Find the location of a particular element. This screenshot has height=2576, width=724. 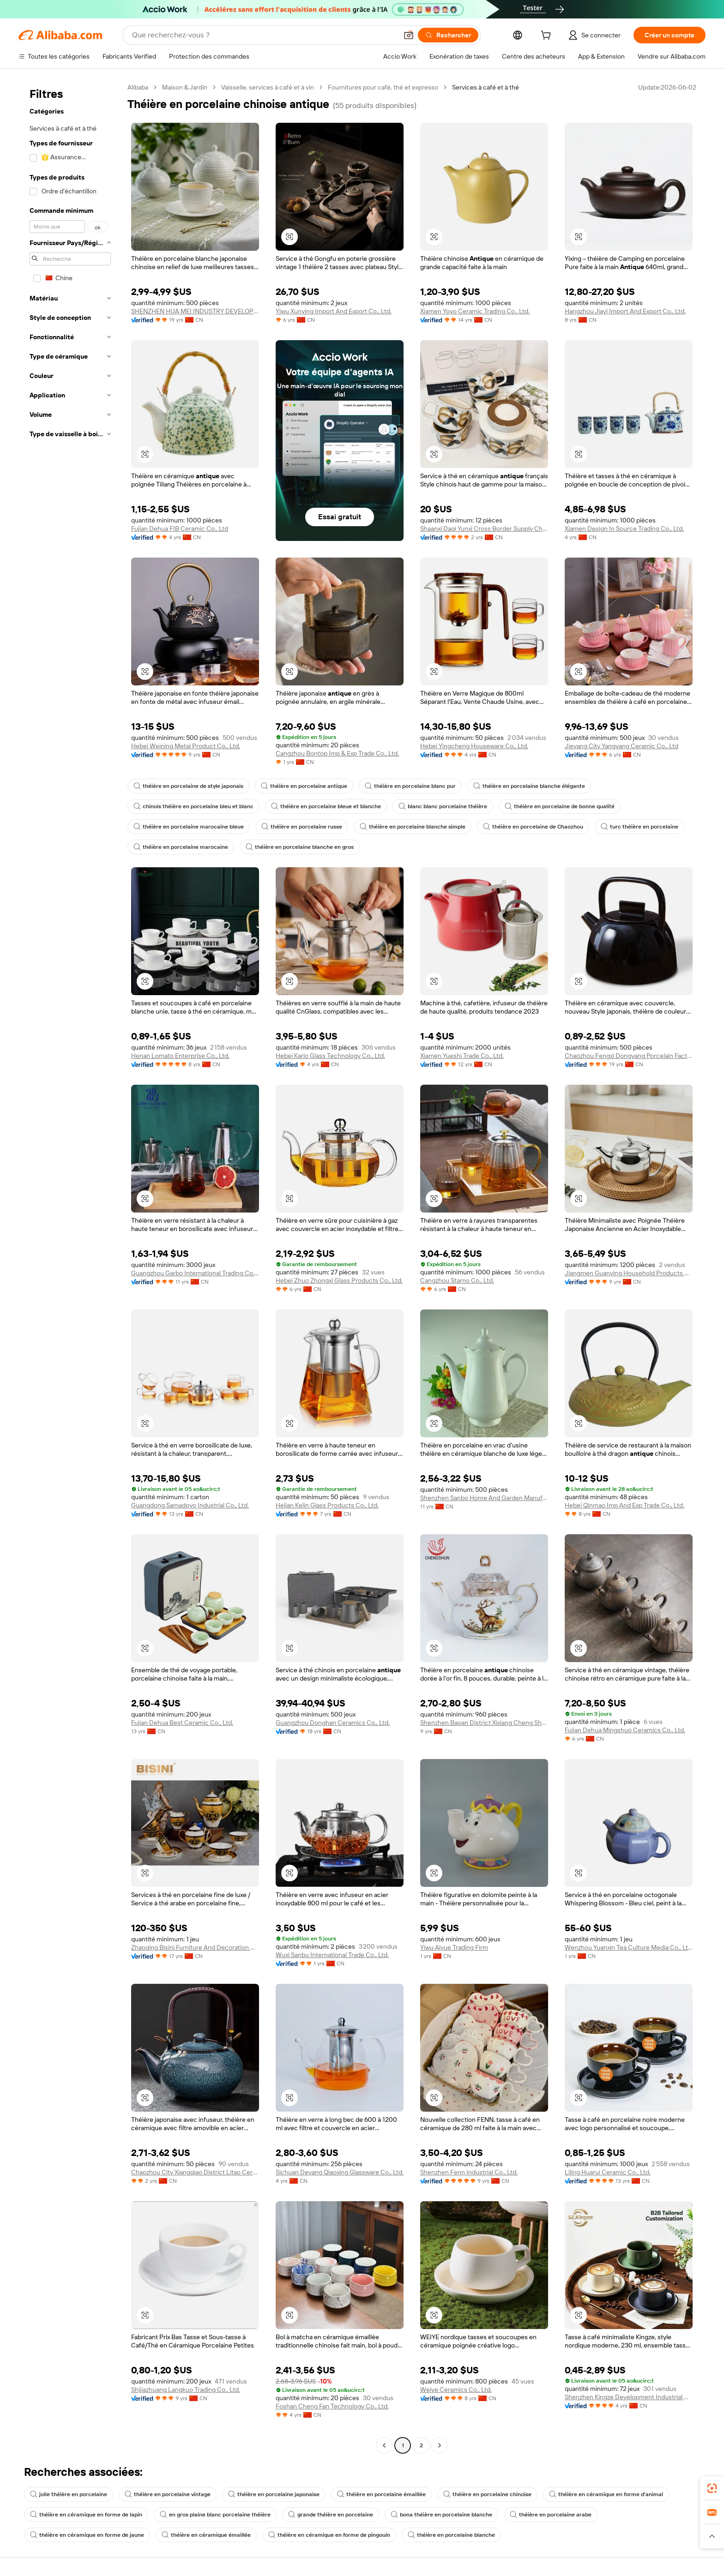

Hebei Zhuo Zhongxi Glass Products Co., Ltd. is located at coordinates (339, 1280).